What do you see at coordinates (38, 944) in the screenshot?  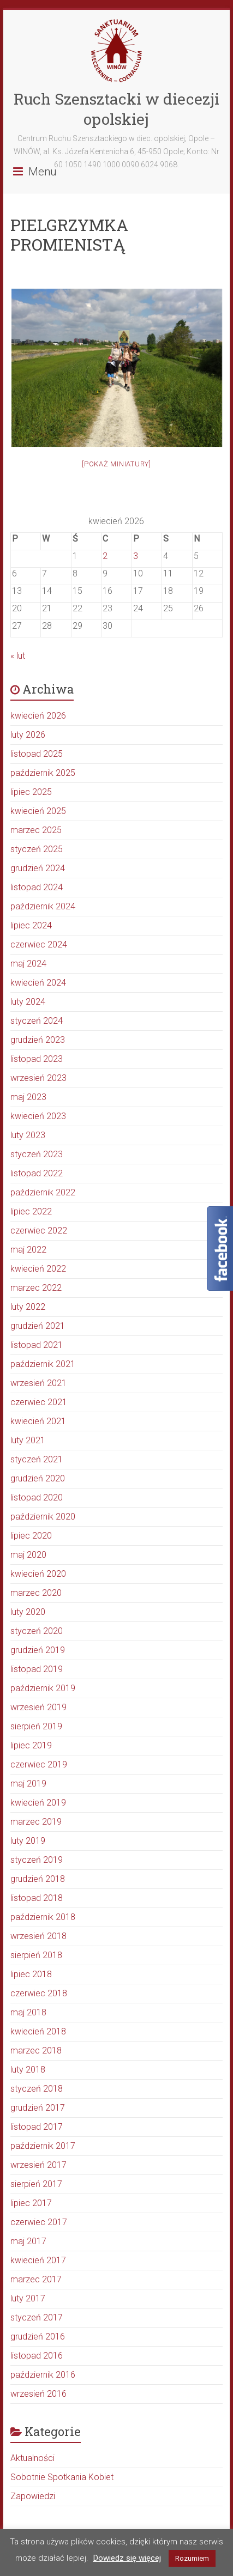 I see `czerwiec 2024` at bounding box center [38, 944].